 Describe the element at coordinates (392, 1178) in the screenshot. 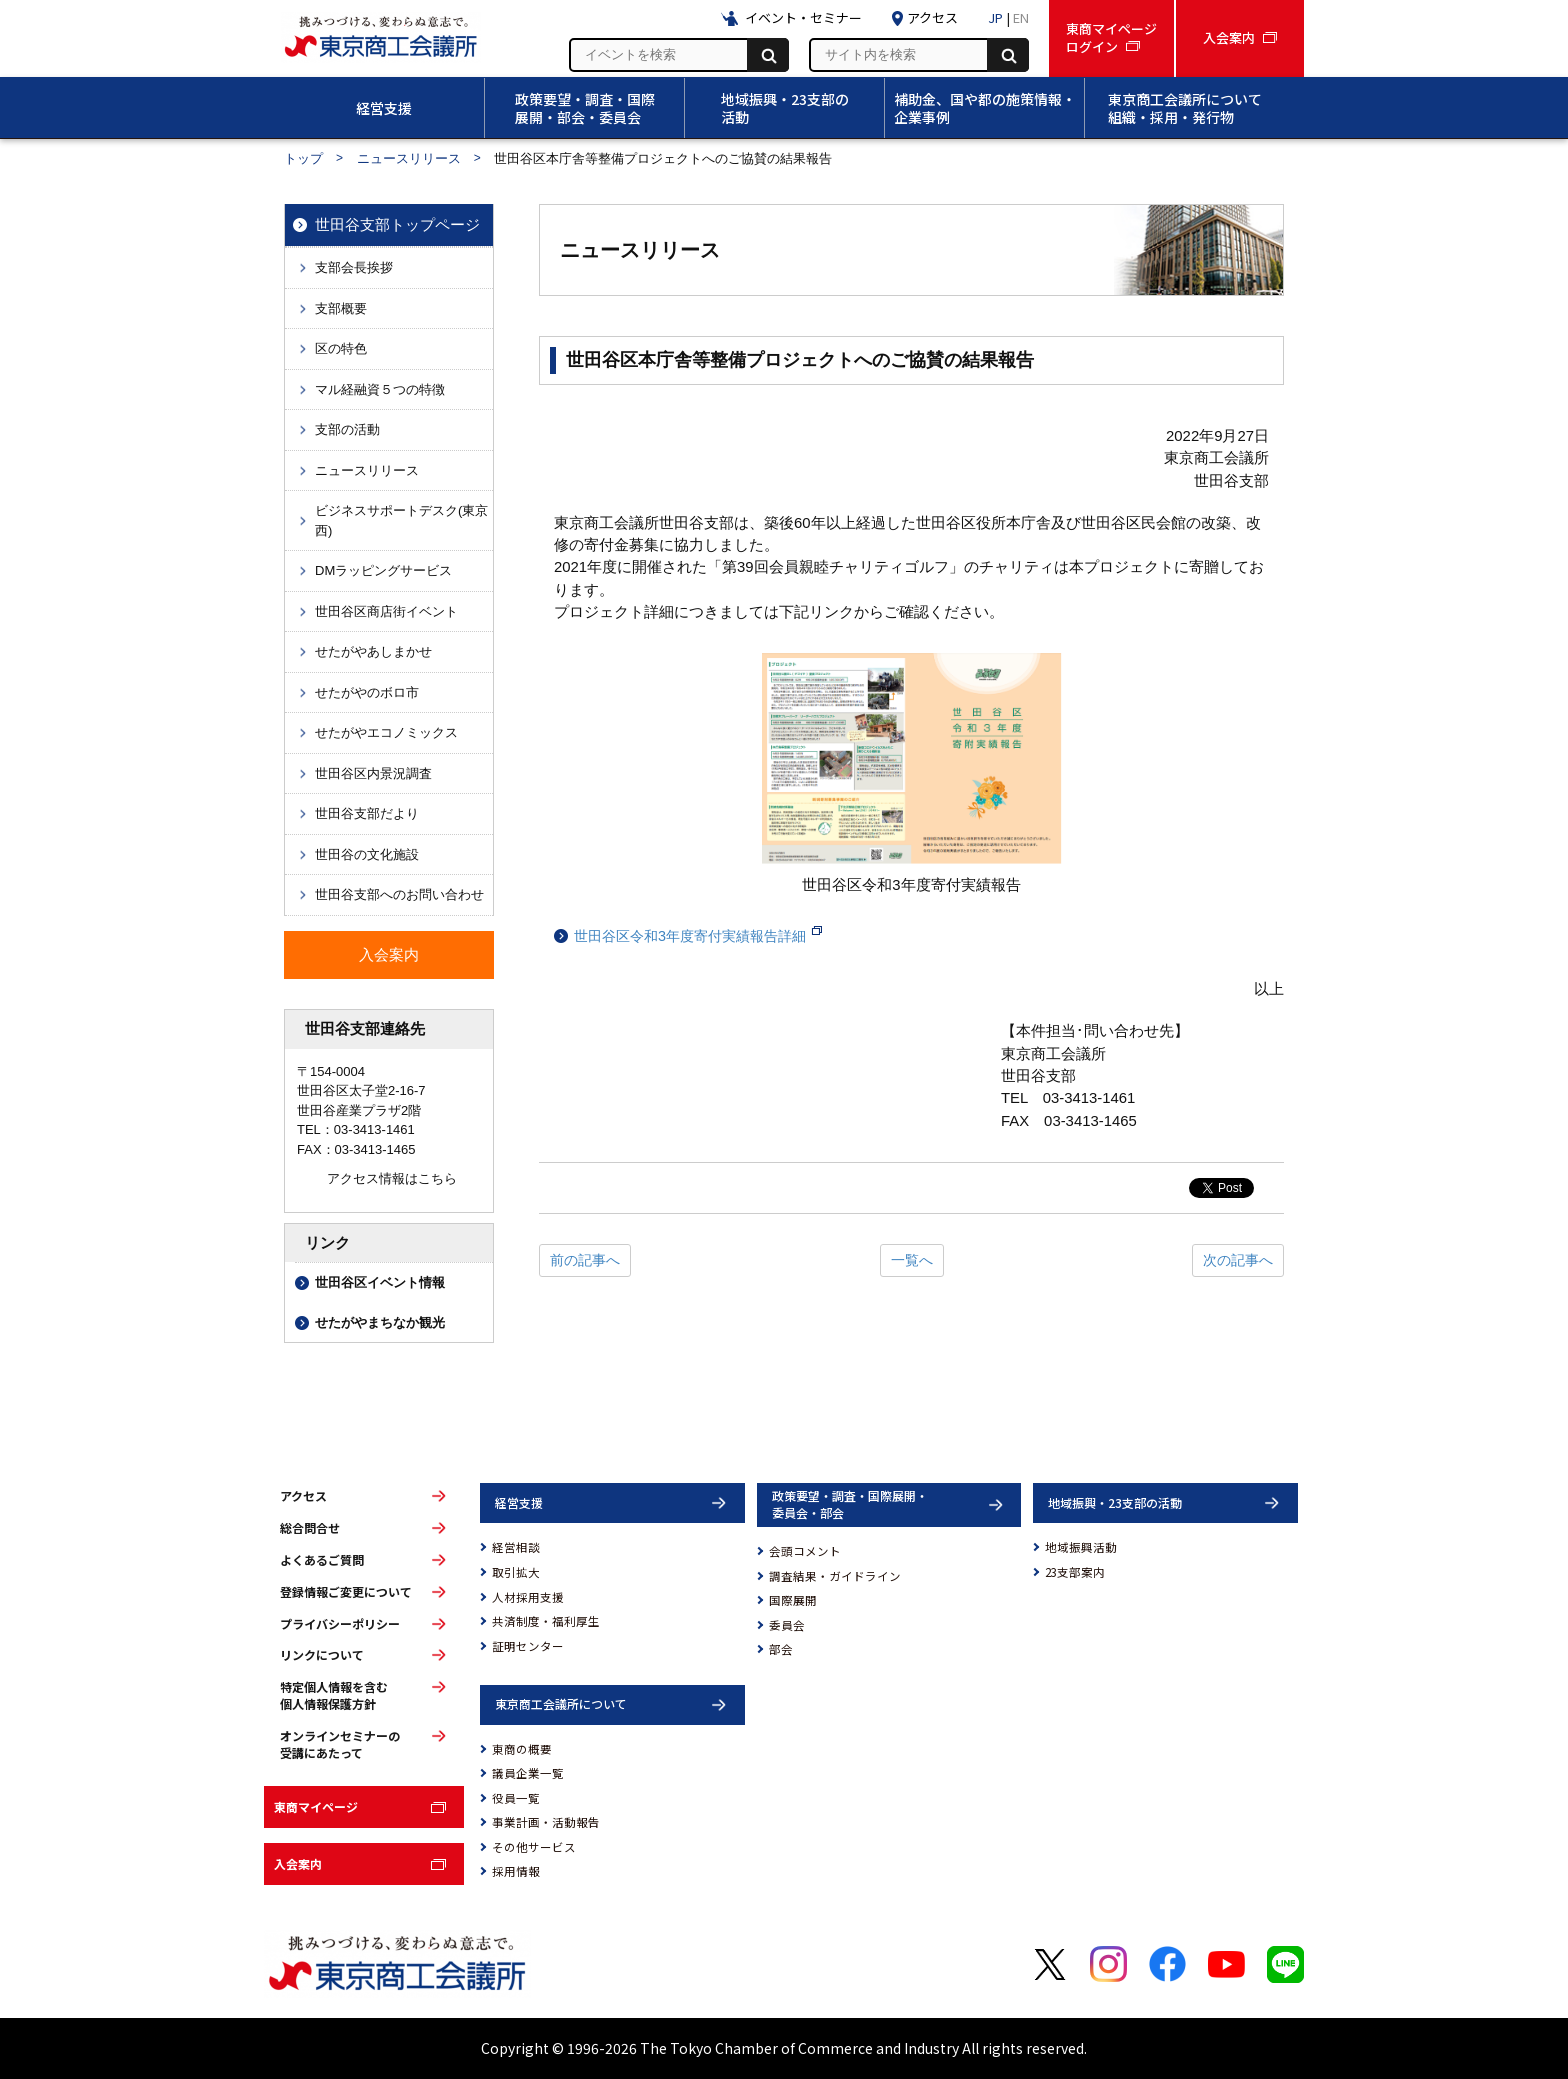

I see `アクセス情報はこちら` at that location.